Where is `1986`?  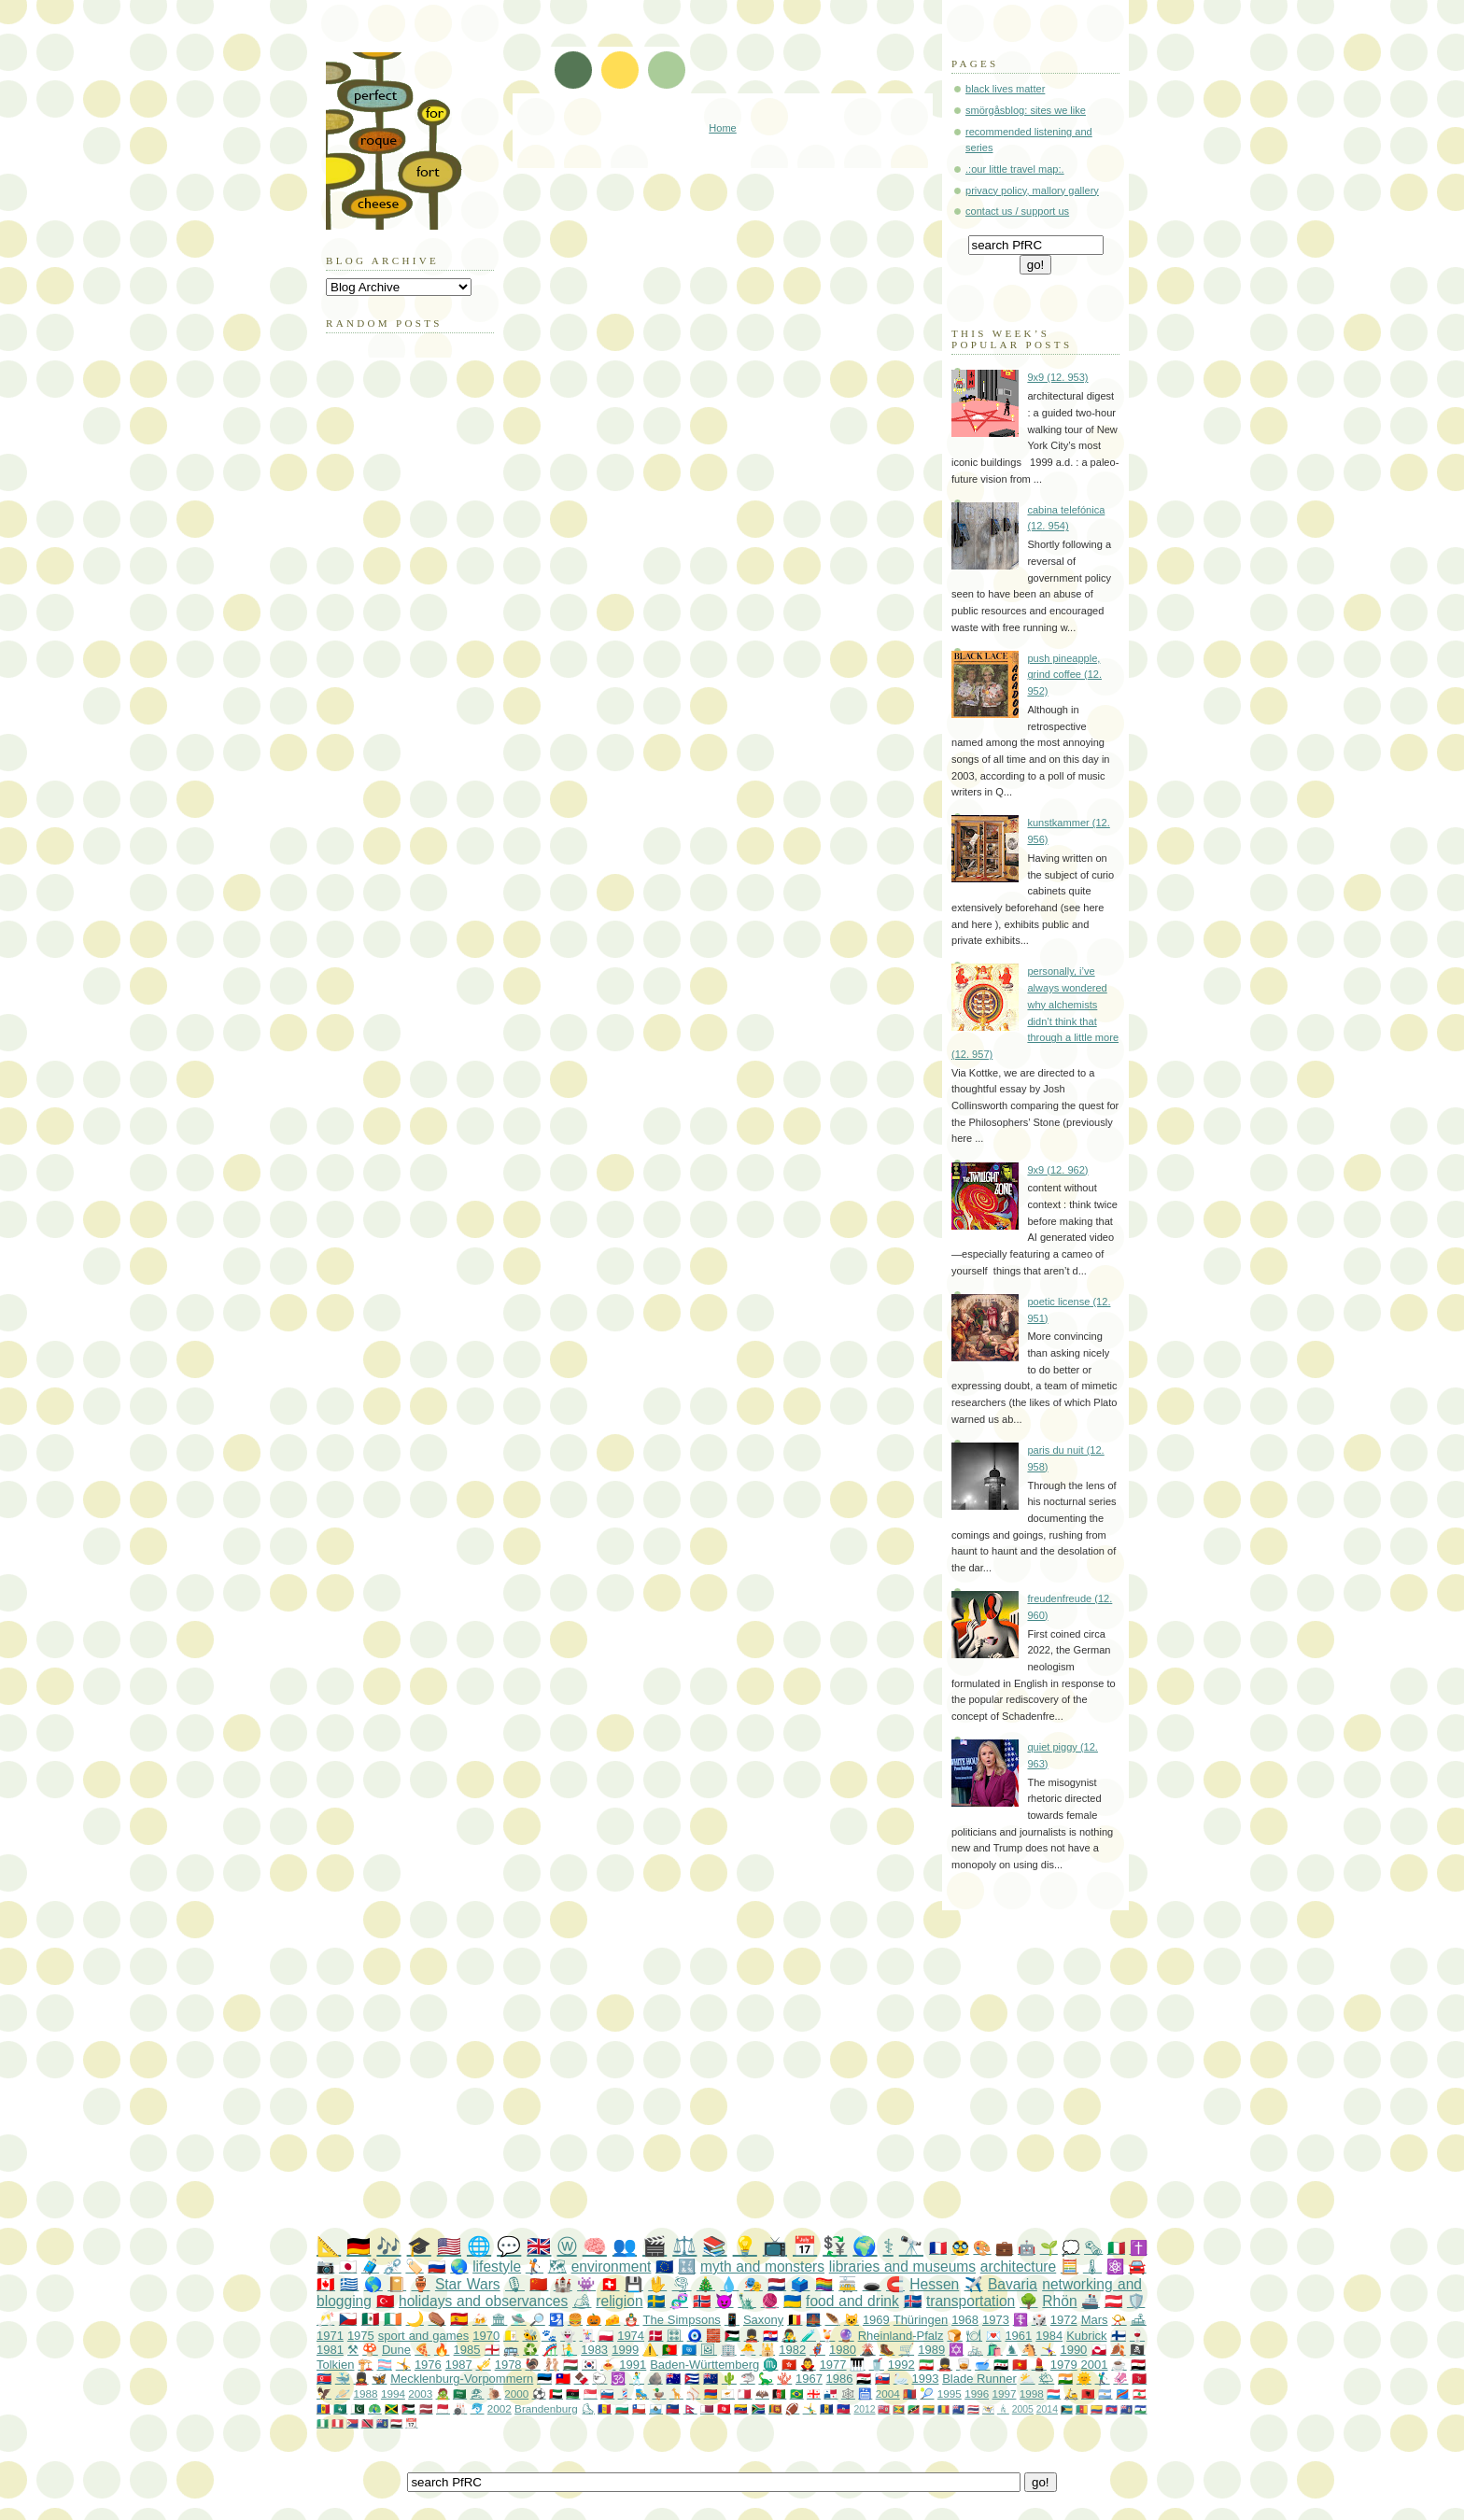
1986 is located at coordinates (839, 2379).